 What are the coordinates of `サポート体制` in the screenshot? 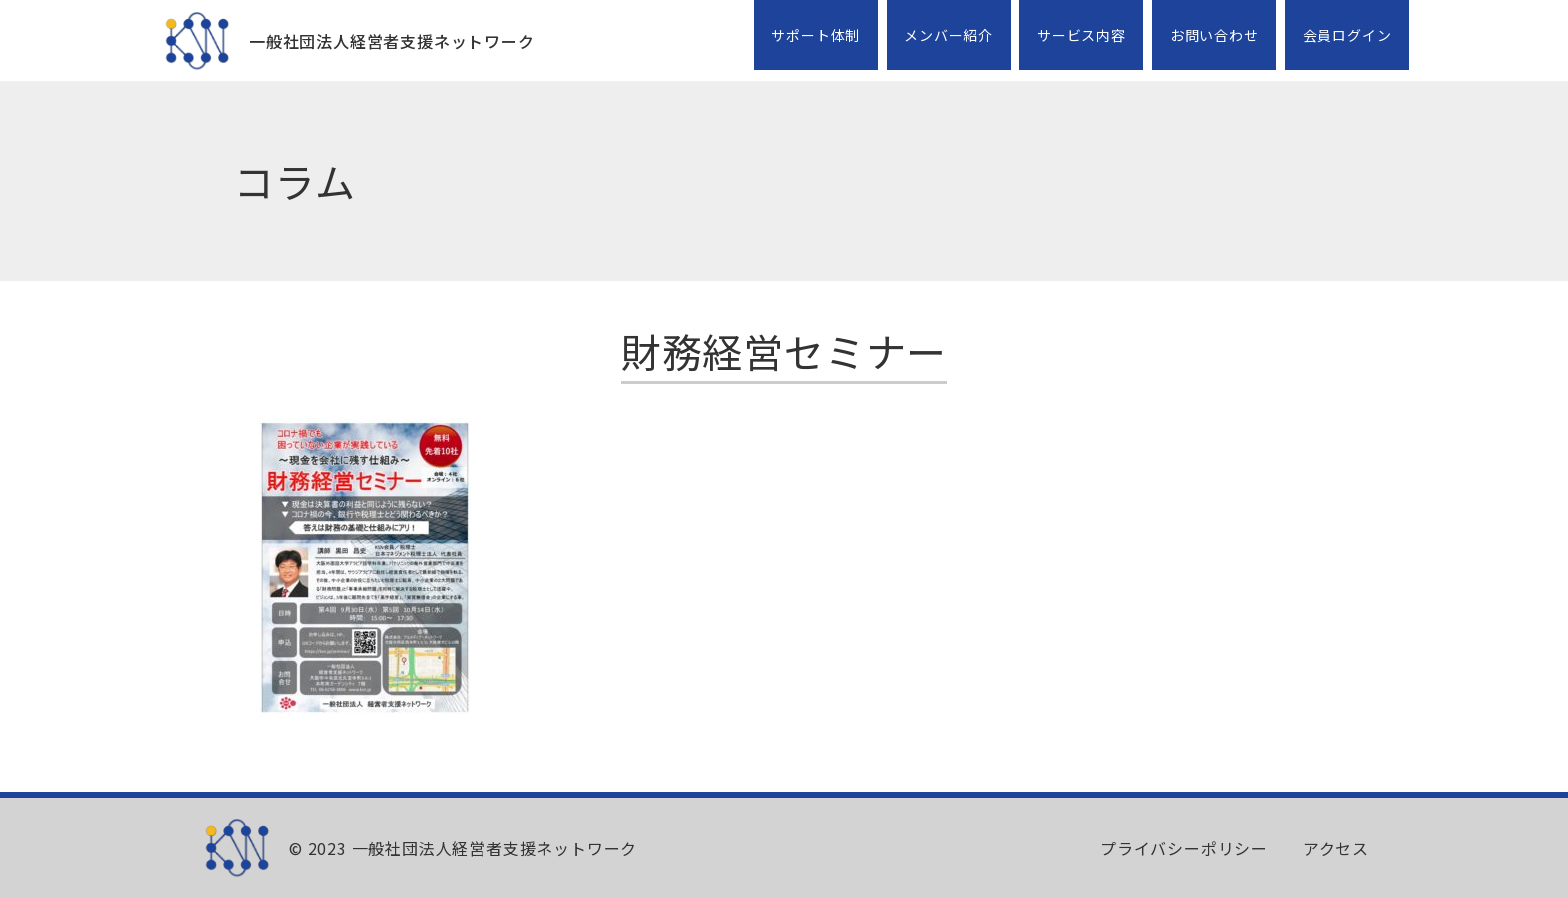 It's located at (815, 35).